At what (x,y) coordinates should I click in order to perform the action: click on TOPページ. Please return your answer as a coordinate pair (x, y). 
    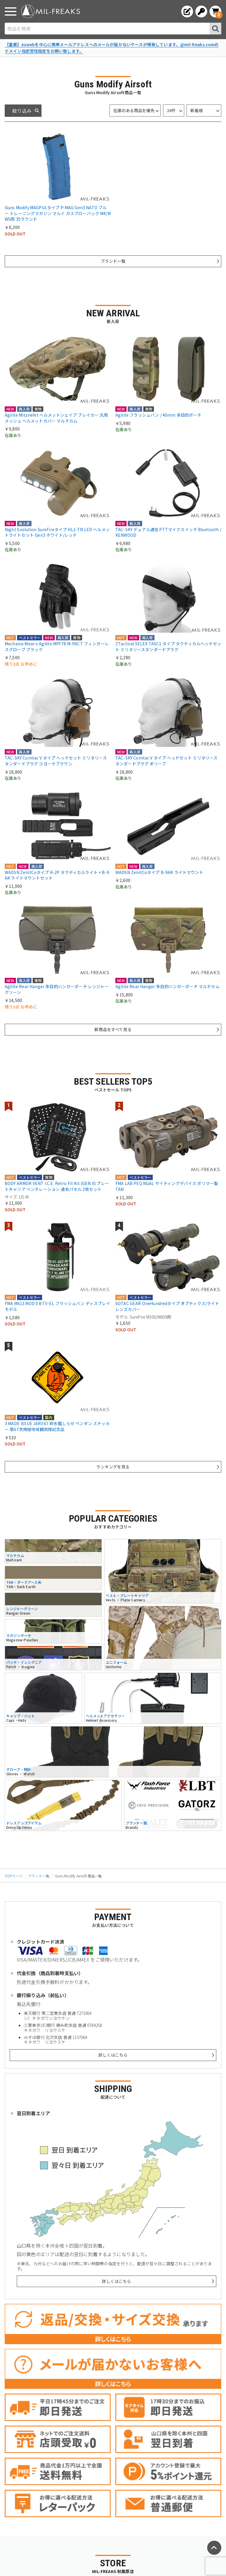
    Looking at the image, I should click on (14, 1875).